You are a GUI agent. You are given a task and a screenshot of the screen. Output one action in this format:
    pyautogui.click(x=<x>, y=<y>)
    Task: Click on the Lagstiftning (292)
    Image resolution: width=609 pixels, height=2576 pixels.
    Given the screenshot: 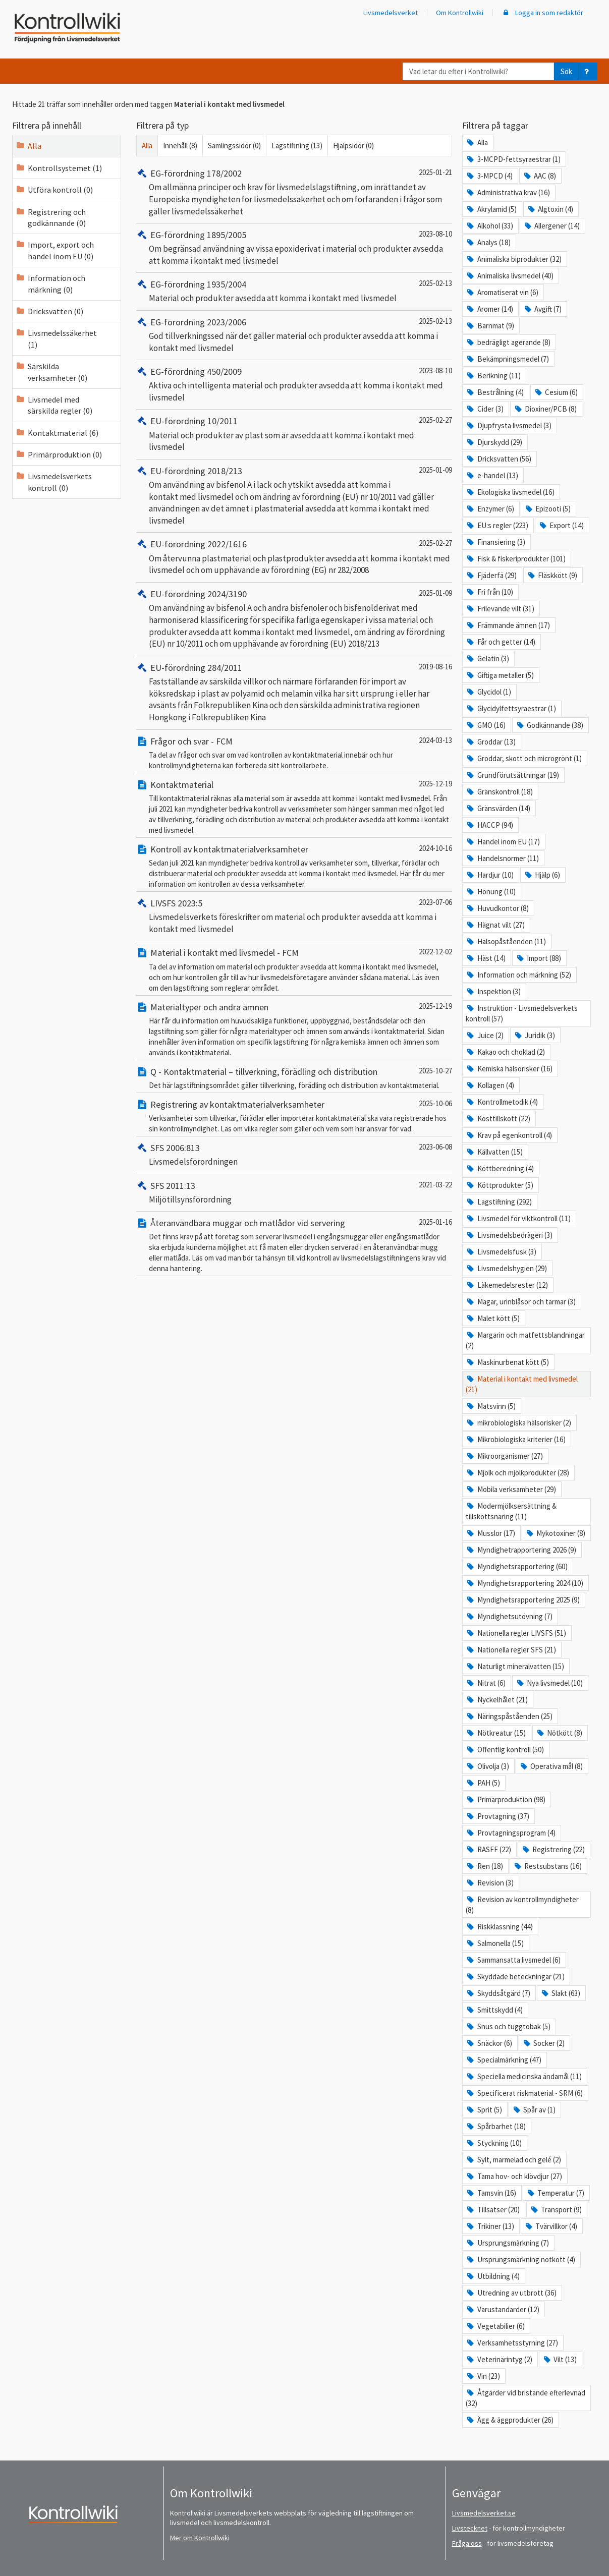 What is the action you would take?
    pyautogui.click(x=498, y=1202)
    